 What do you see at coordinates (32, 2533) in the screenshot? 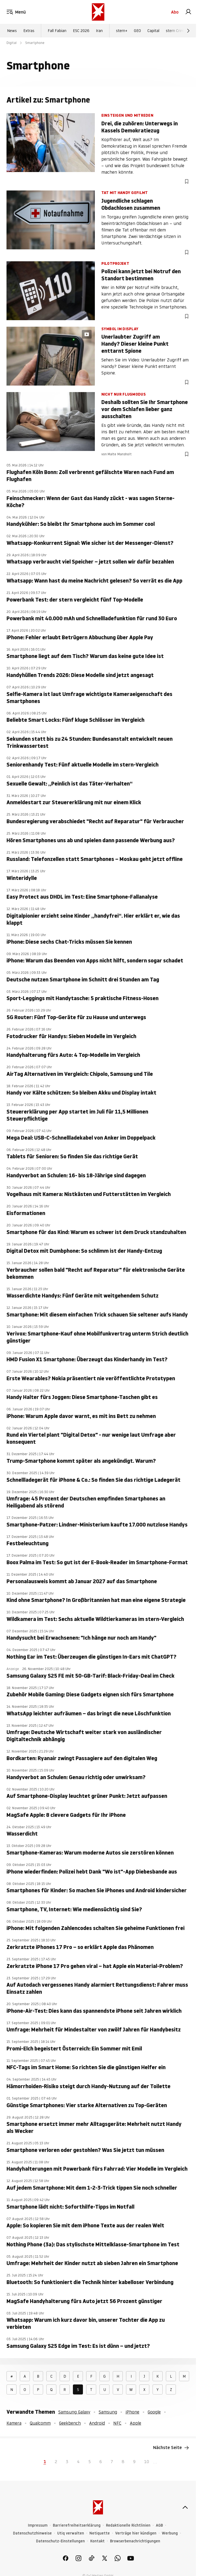
I see `Datenschutzhinweise` at bounding box center [32, 2533].